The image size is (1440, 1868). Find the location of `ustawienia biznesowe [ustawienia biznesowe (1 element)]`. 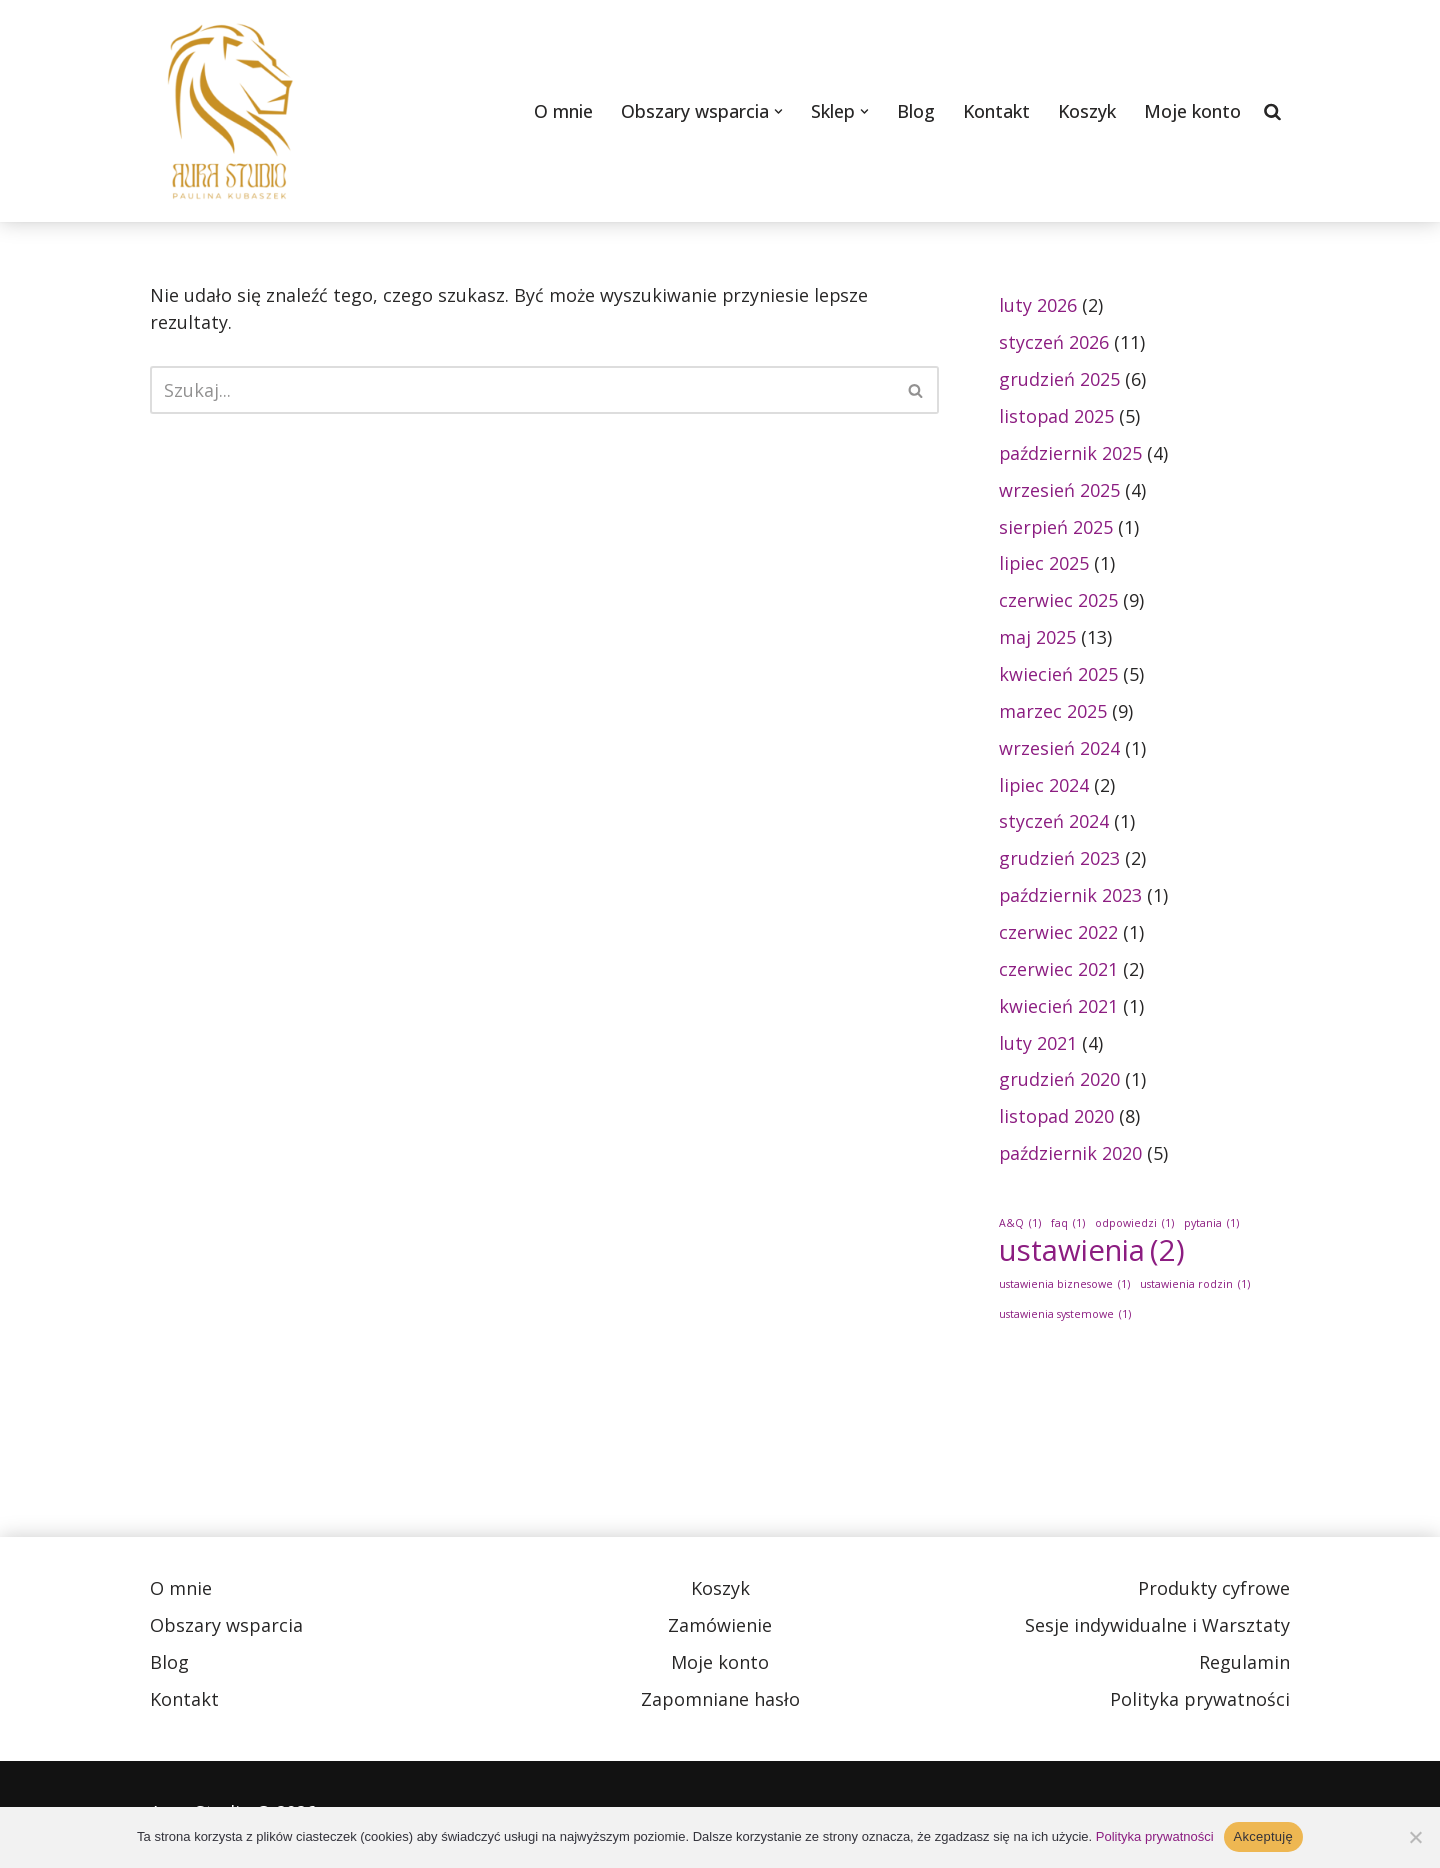

ustawienia biznesowe [ustawienia biznesowe (1 element)] is located at coordinates (1064, 1287).